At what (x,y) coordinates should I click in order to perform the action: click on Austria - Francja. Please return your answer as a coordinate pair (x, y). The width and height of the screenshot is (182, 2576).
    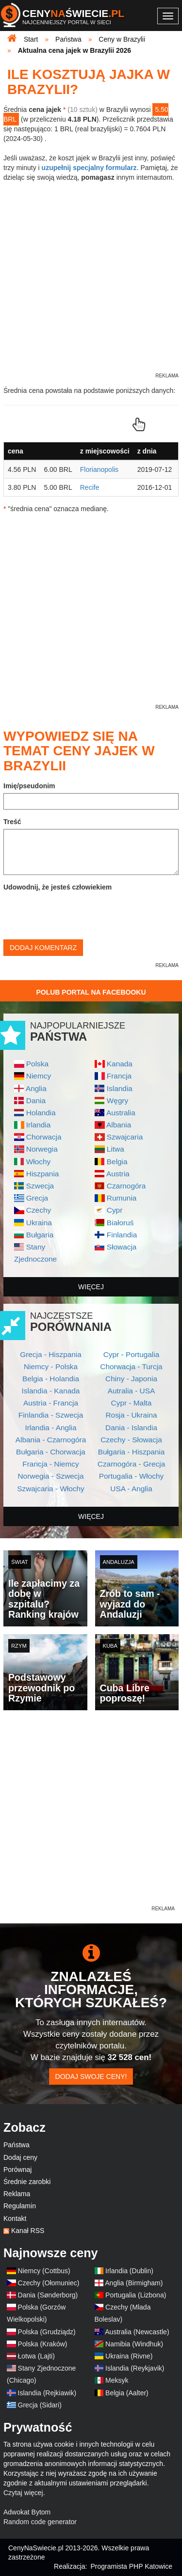
    Looking at the image, I should click on (50, 1403).